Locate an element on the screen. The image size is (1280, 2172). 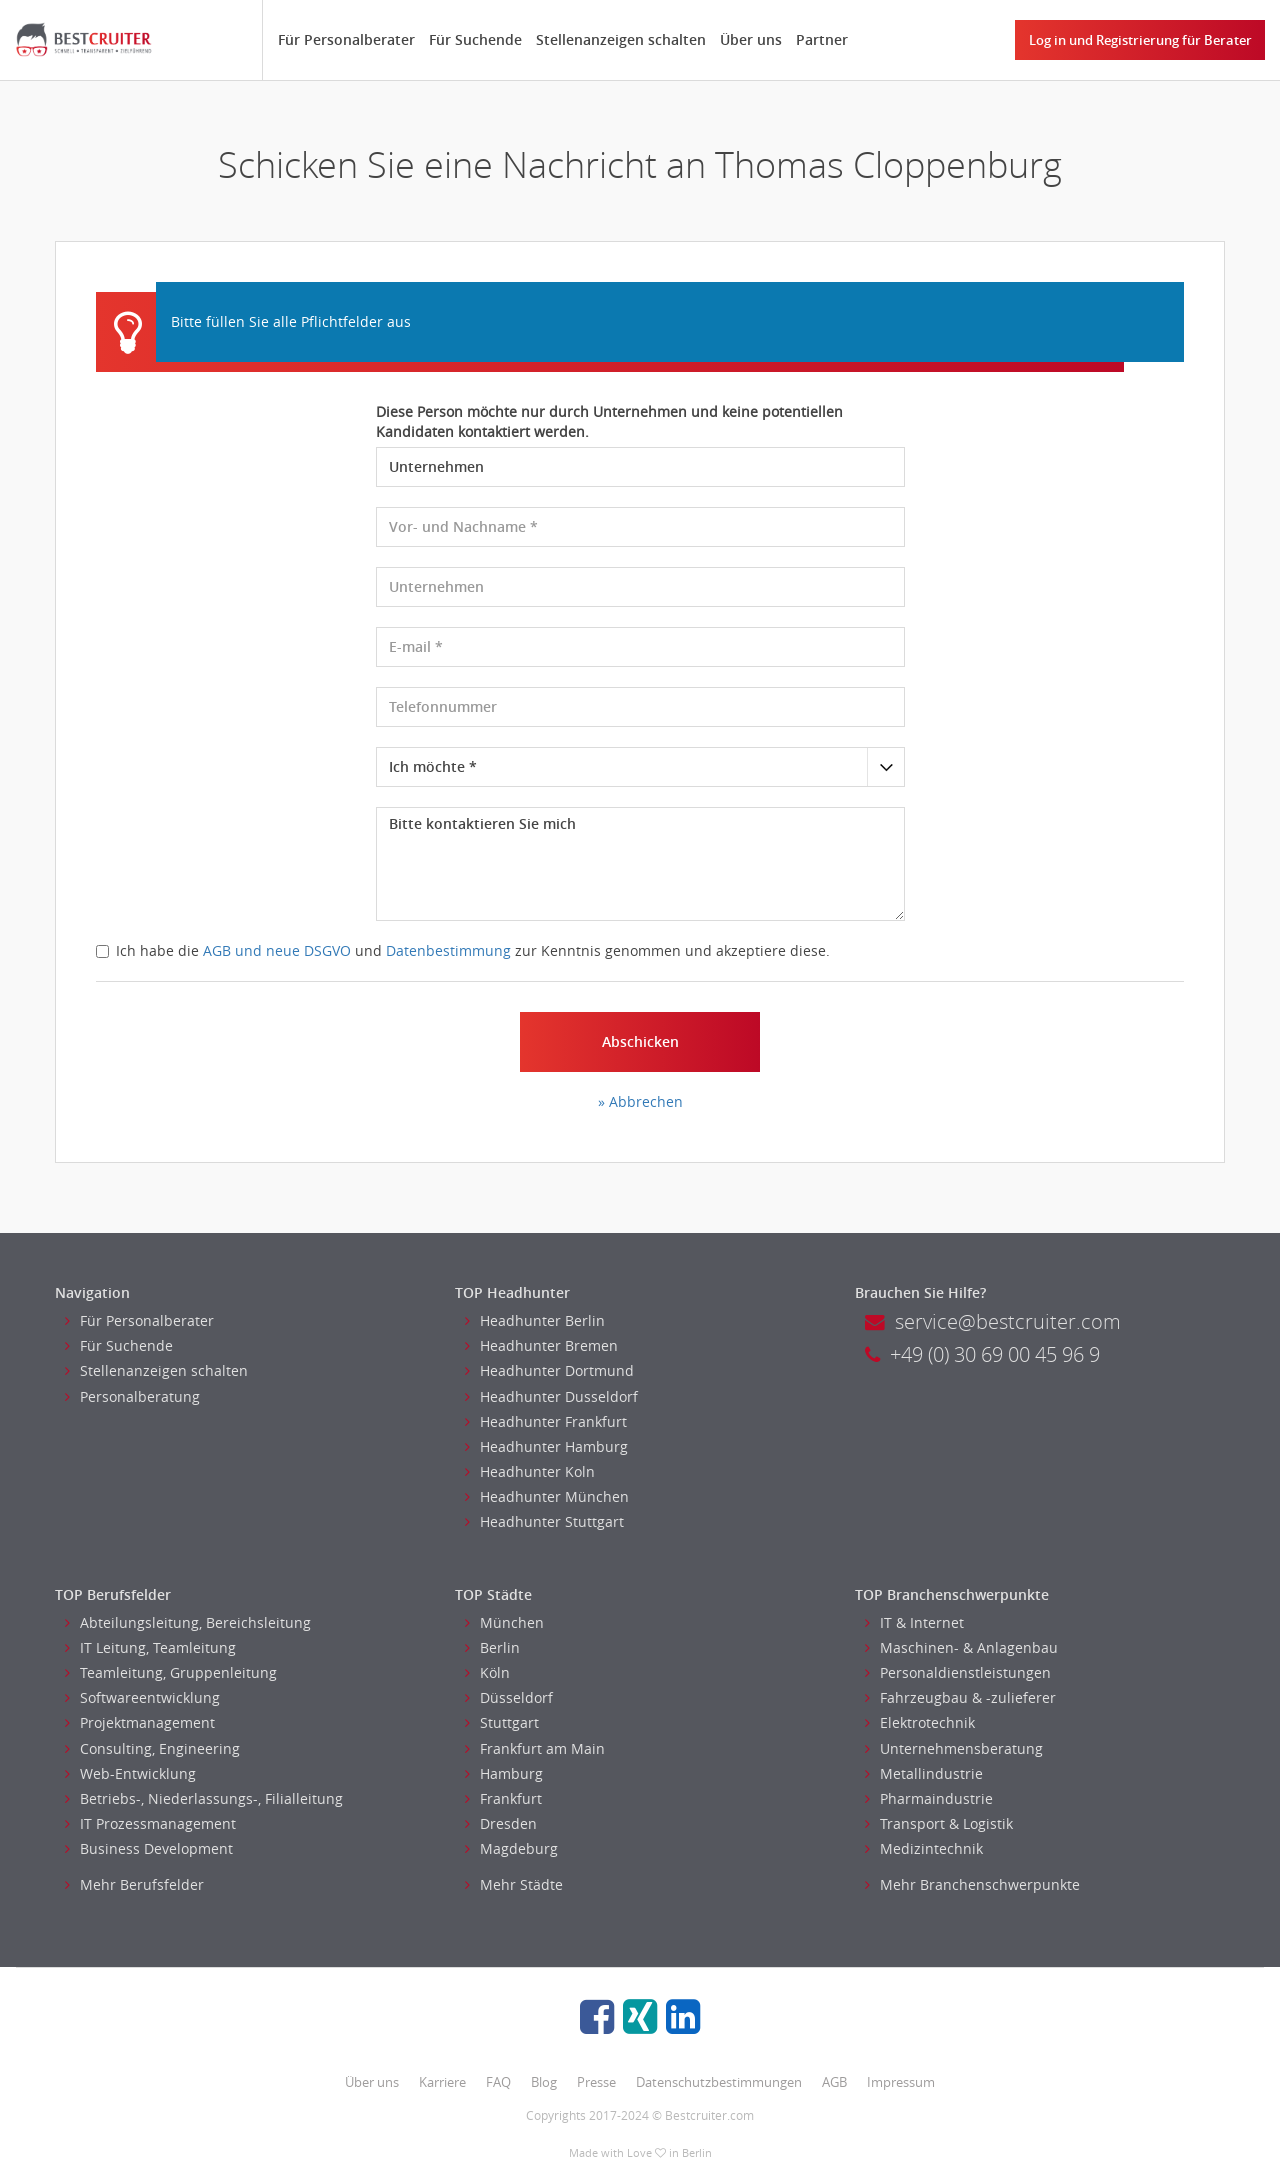
Ich habe die und zur Kenntnis genommen und akzeptiere diese. is located at coordinates (463, 950).